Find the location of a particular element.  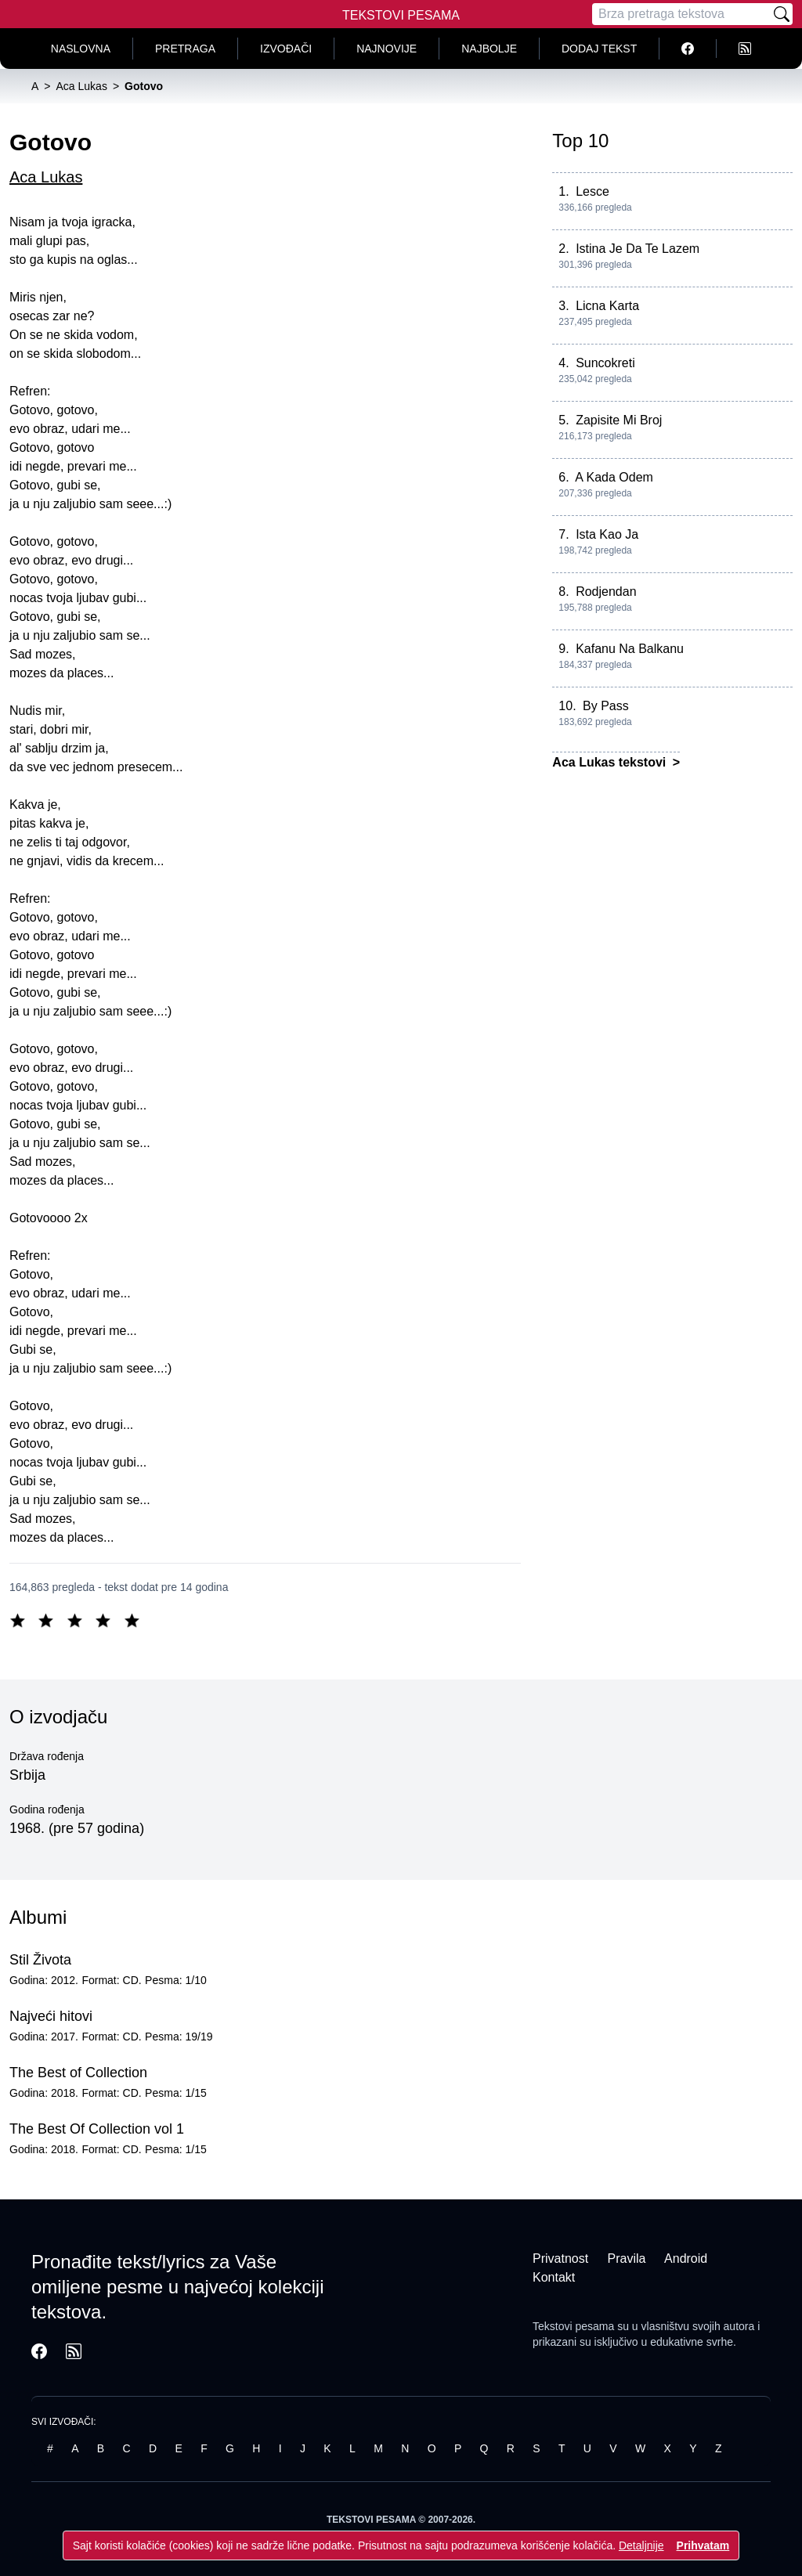

Pretraga is located at coordinates (185, 48).